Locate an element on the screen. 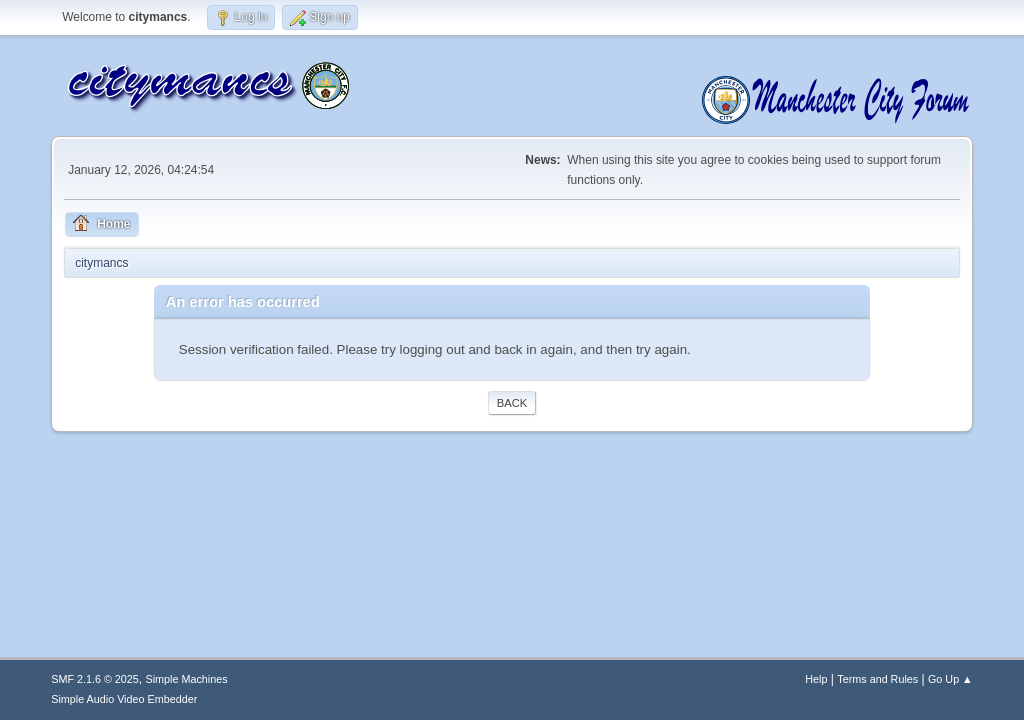  Simple Audio Video Embedder is located at coordinates (124, 699).